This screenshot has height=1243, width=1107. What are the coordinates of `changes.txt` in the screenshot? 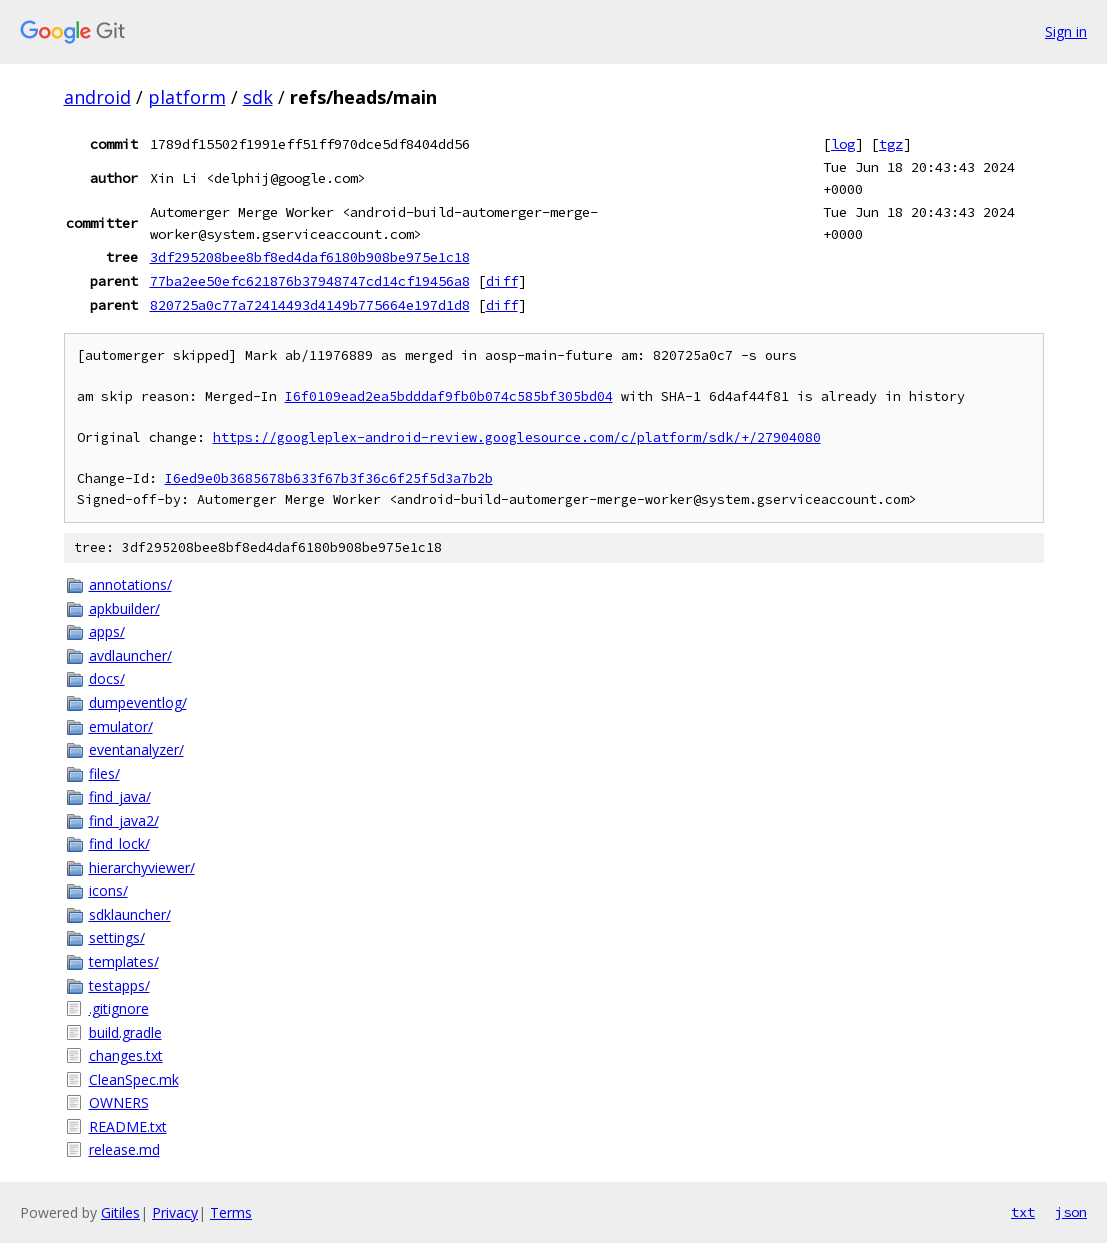 It's located at (126, 1055).